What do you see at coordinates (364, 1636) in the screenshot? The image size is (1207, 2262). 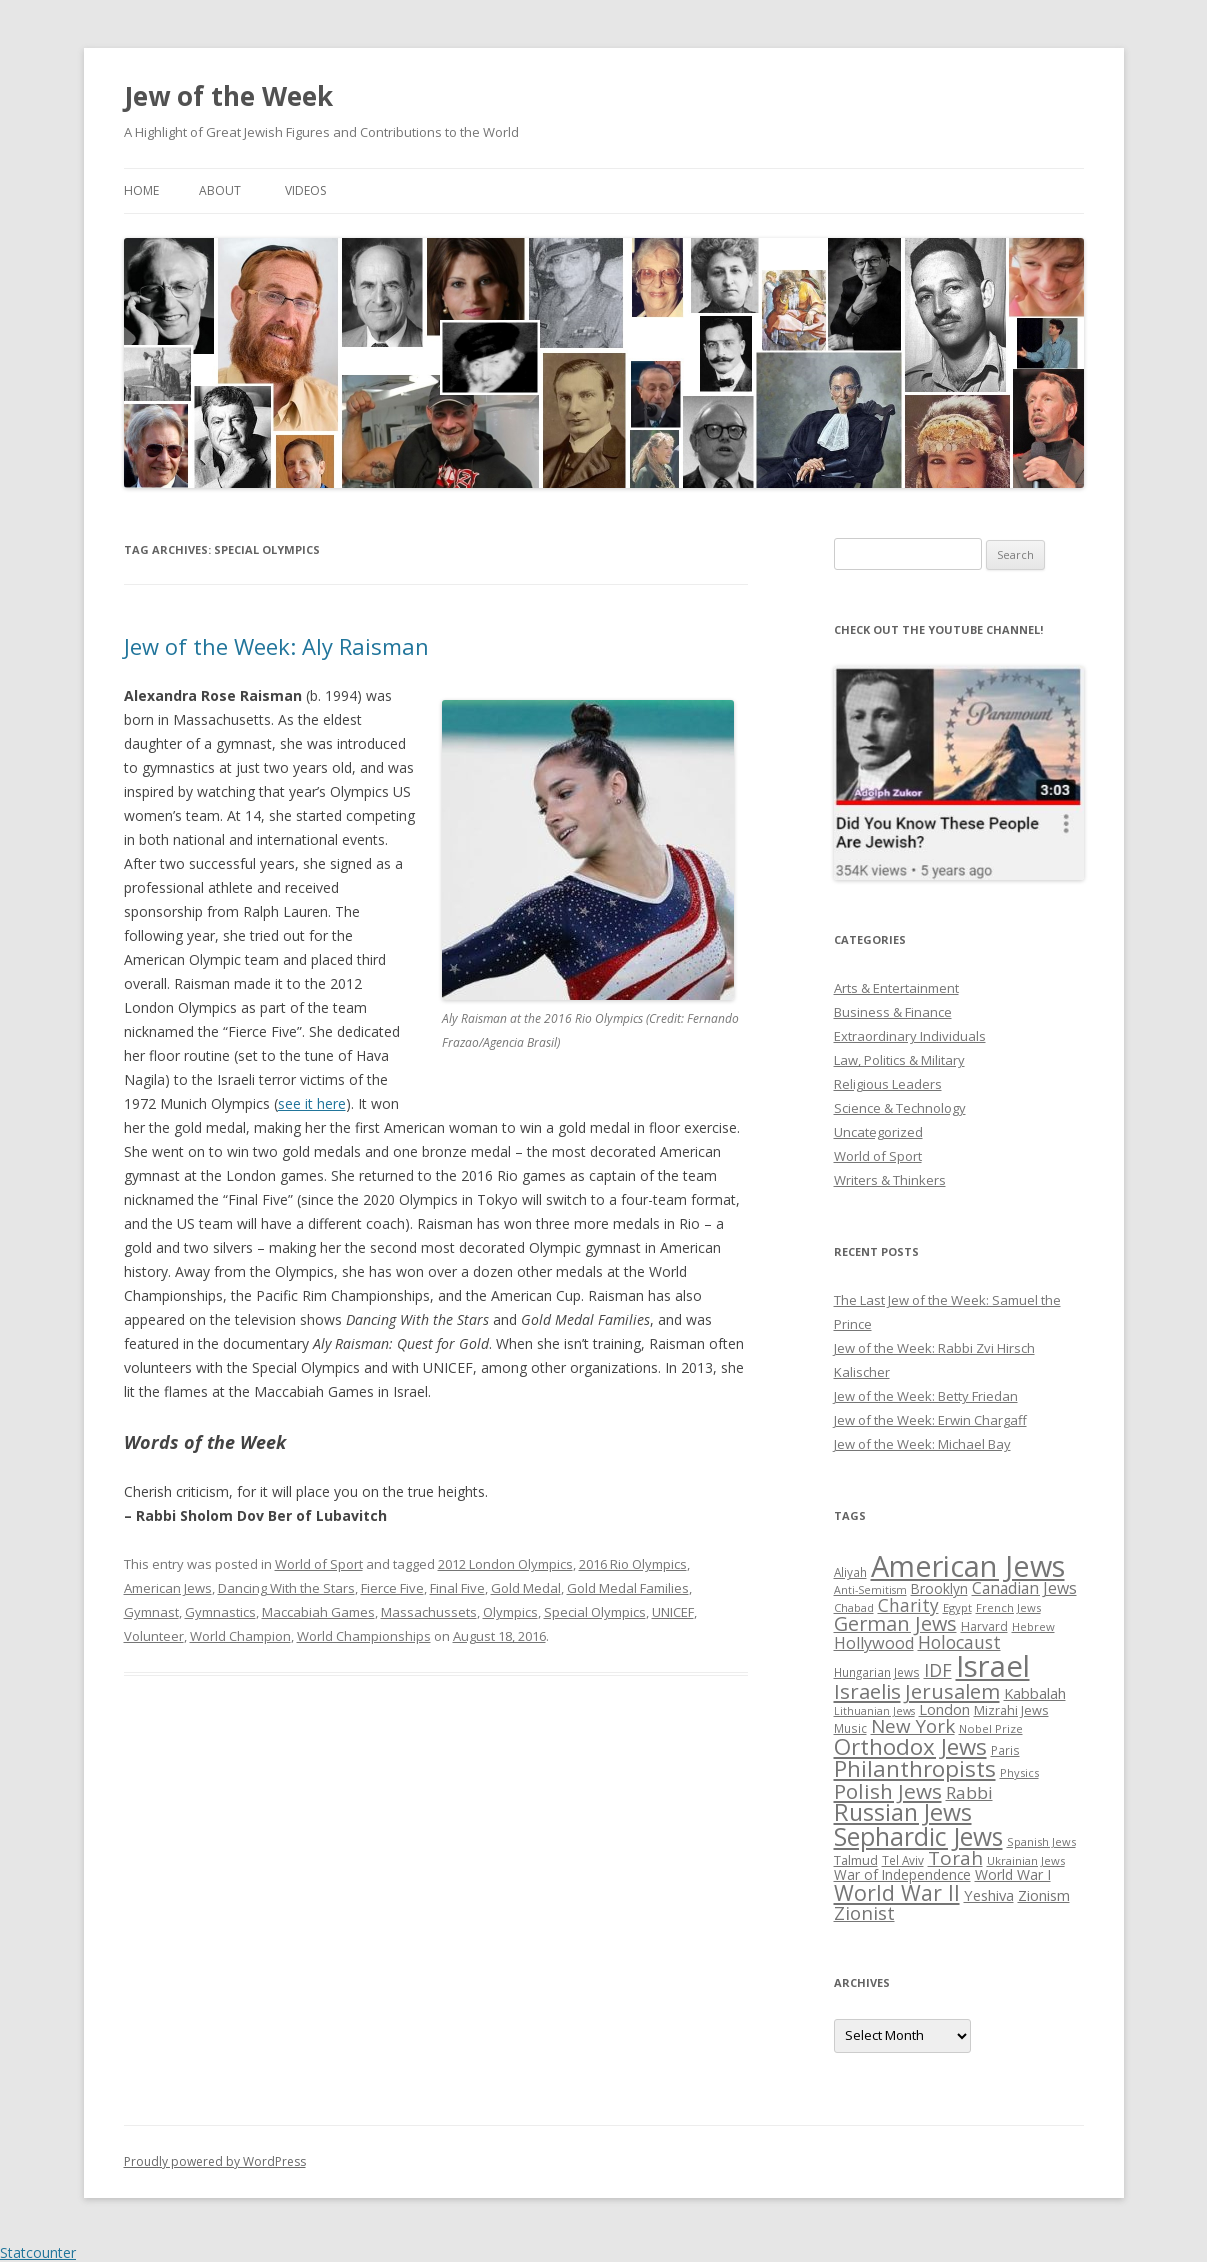 I see `World Championships` at bounding box center [364, 1636].